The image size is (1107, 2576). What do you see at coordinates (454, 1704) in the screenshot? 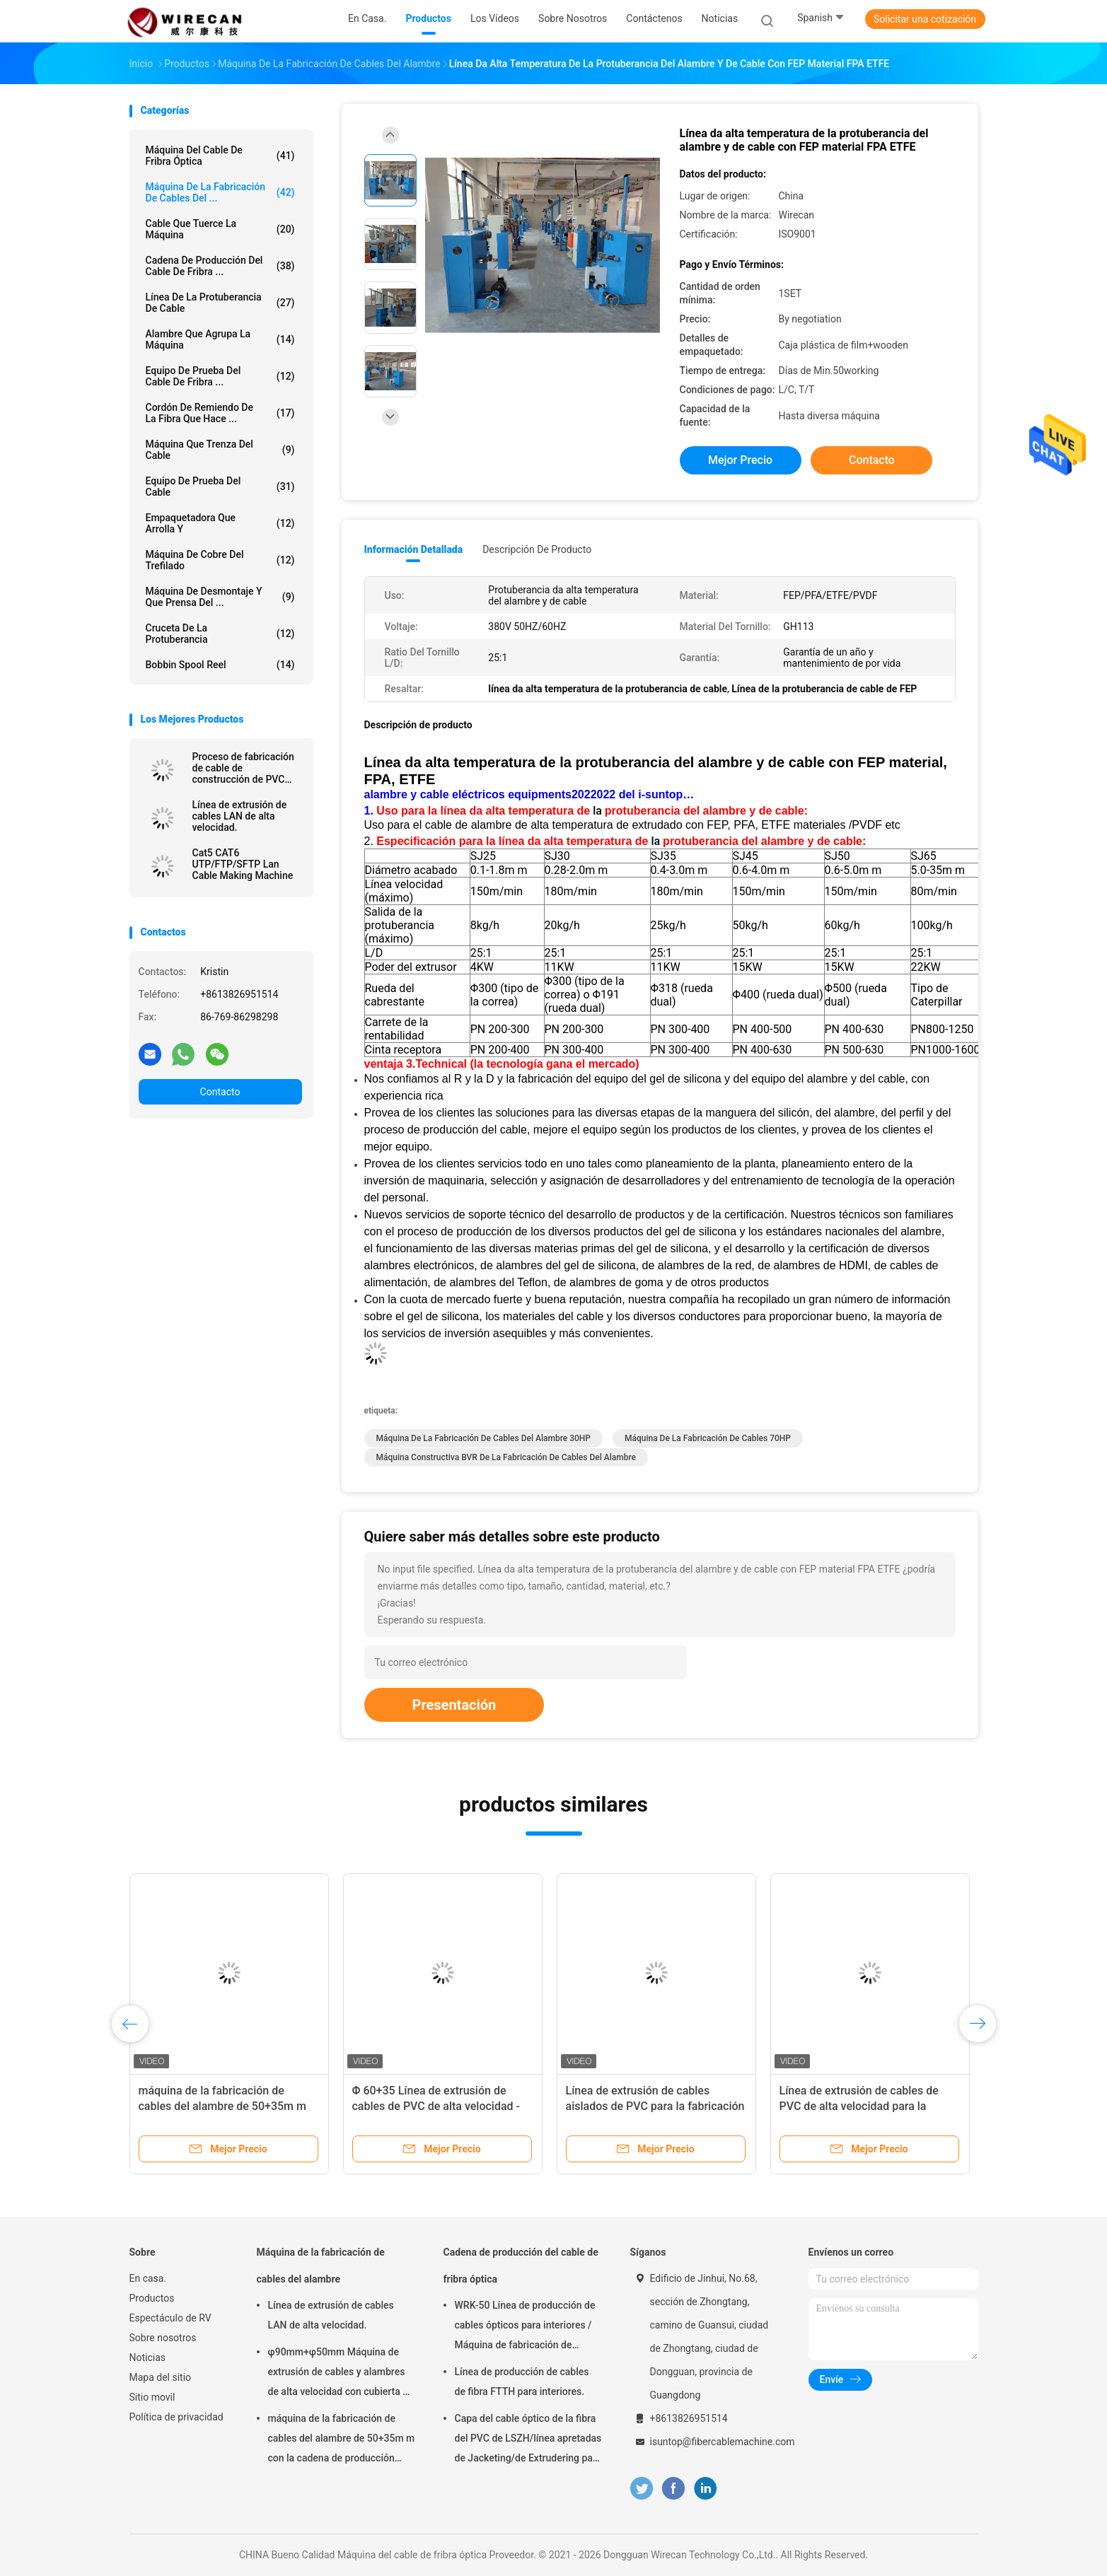
I see `Presentación` at bounding box center [454, 1704].